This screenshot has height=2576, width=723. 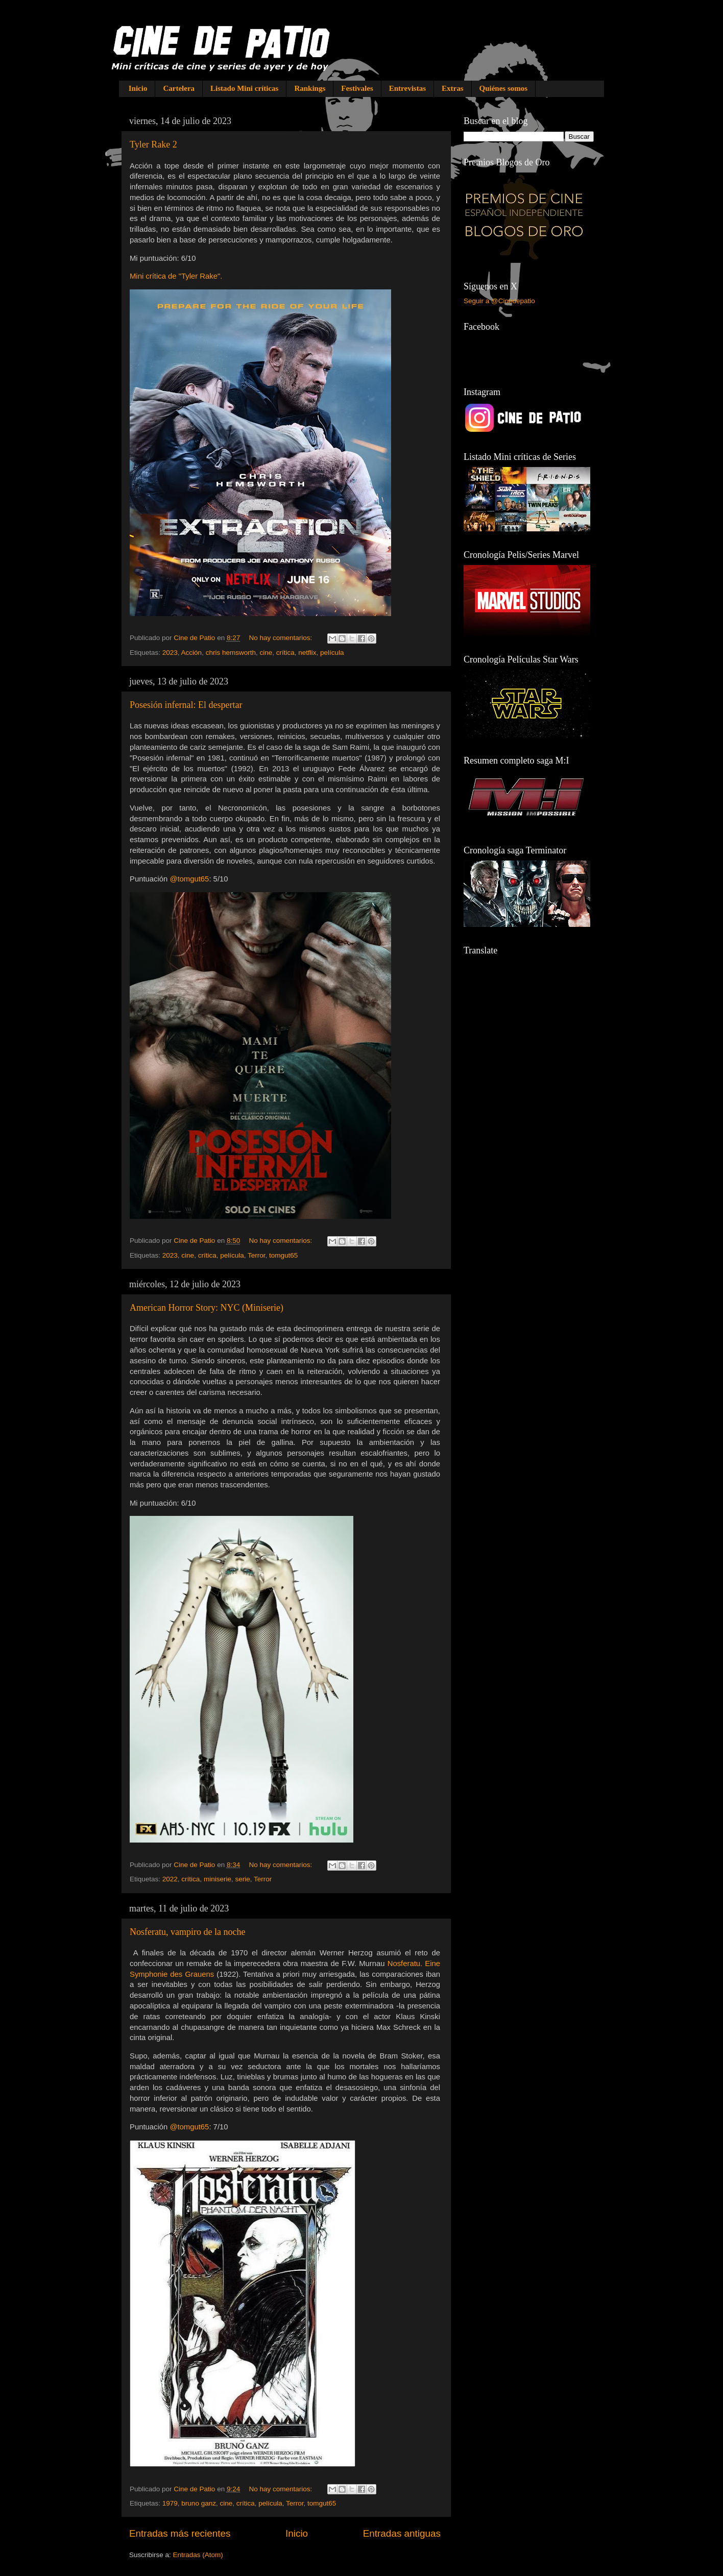 I want to click on chris hemsworth, so click(x=231, y=652).